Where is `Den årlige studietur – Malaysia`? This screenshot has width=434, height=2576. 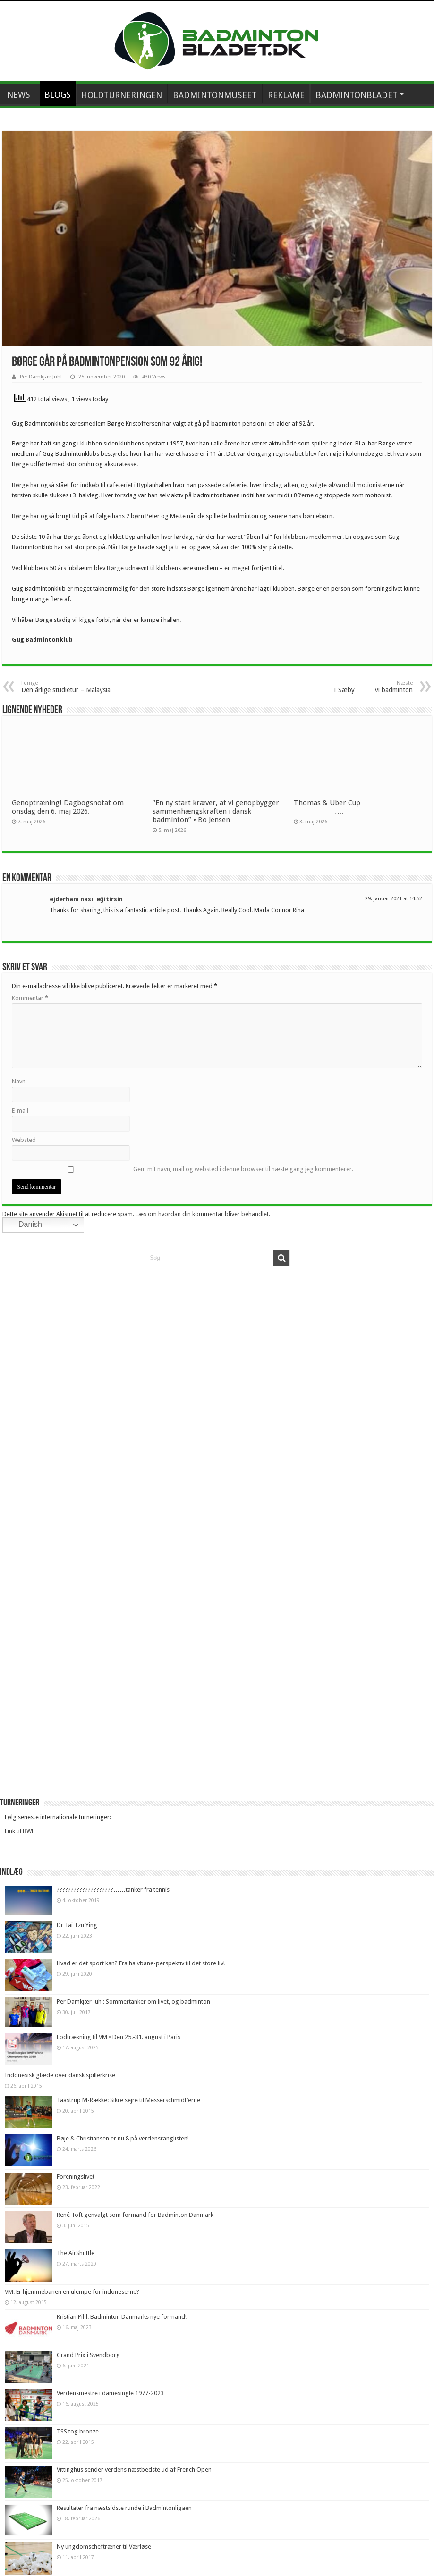 Den årlige studietur – Malaysia is located at coordinates (69, 687).